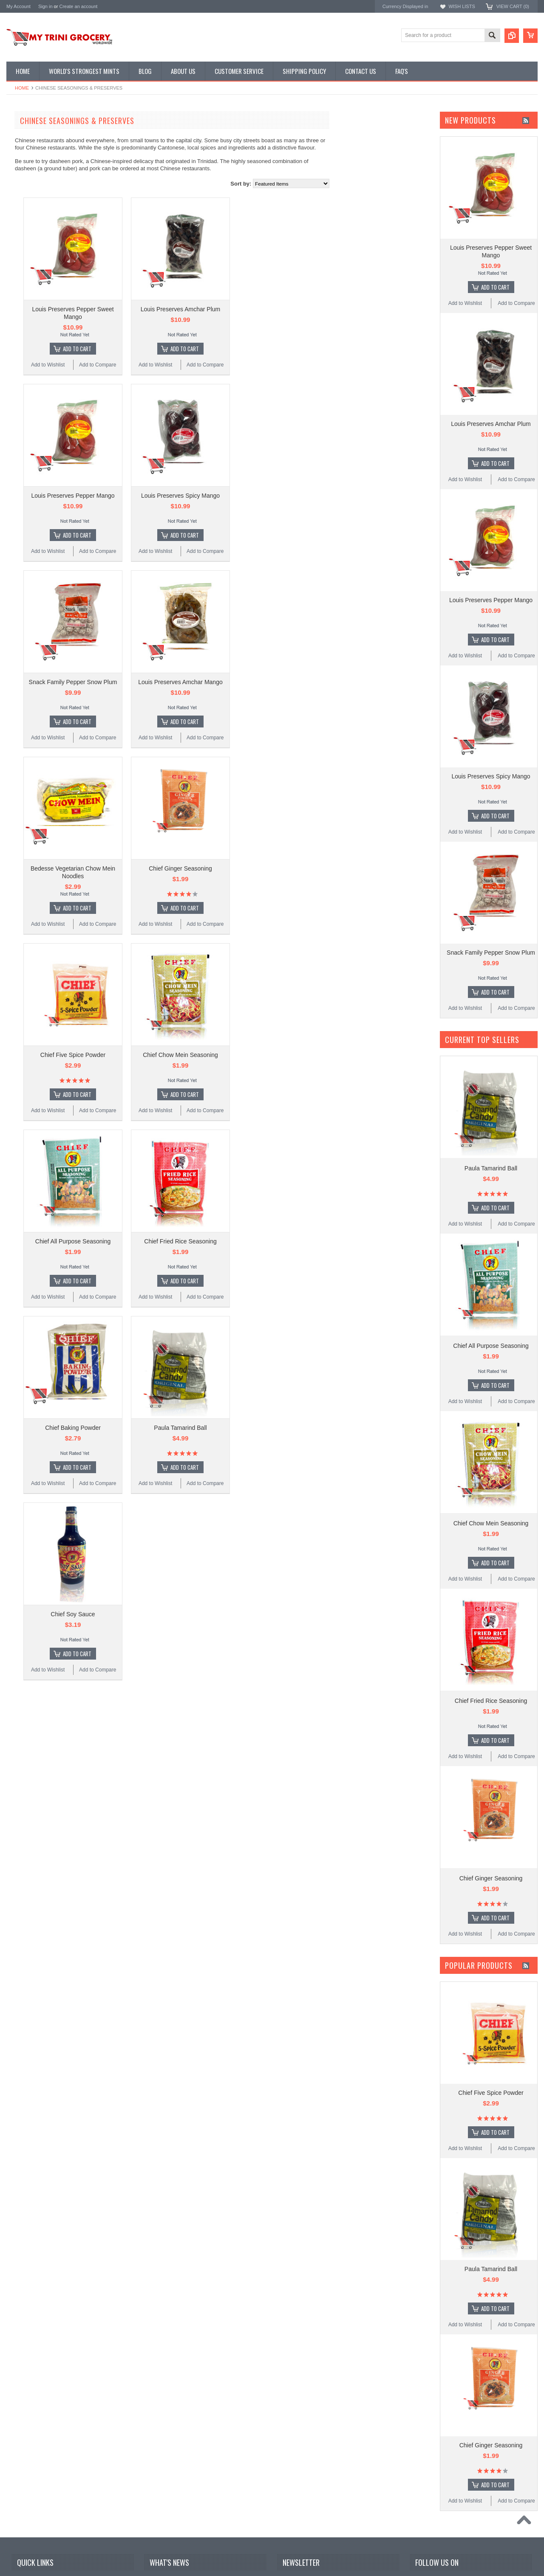  I want to click on East Indian Supplies, so click(34, 166).